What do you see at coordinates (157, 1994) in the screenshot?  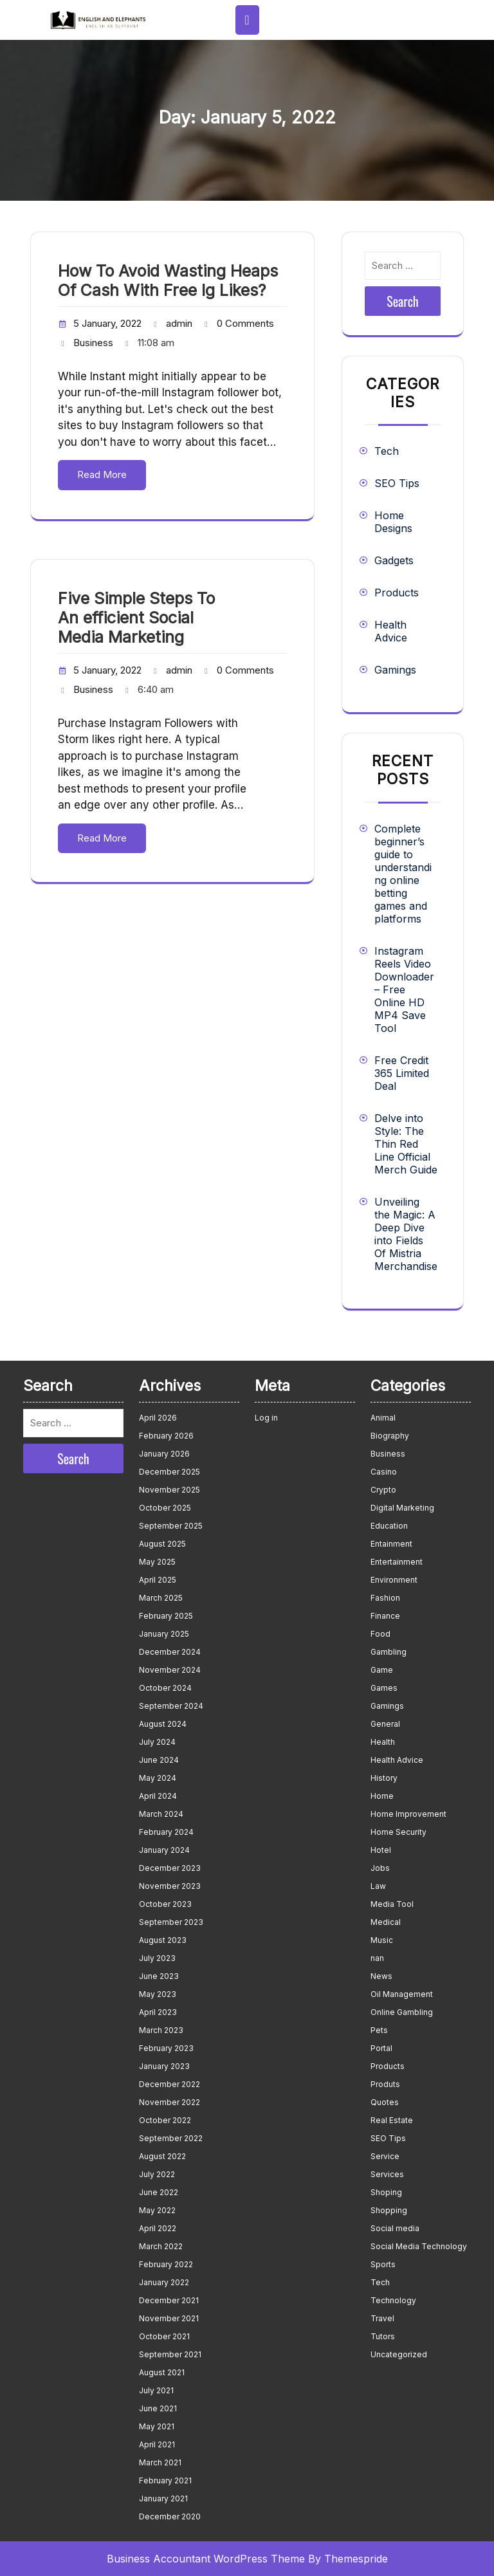 I see `May 2023` at bounding box center [157, 1994].